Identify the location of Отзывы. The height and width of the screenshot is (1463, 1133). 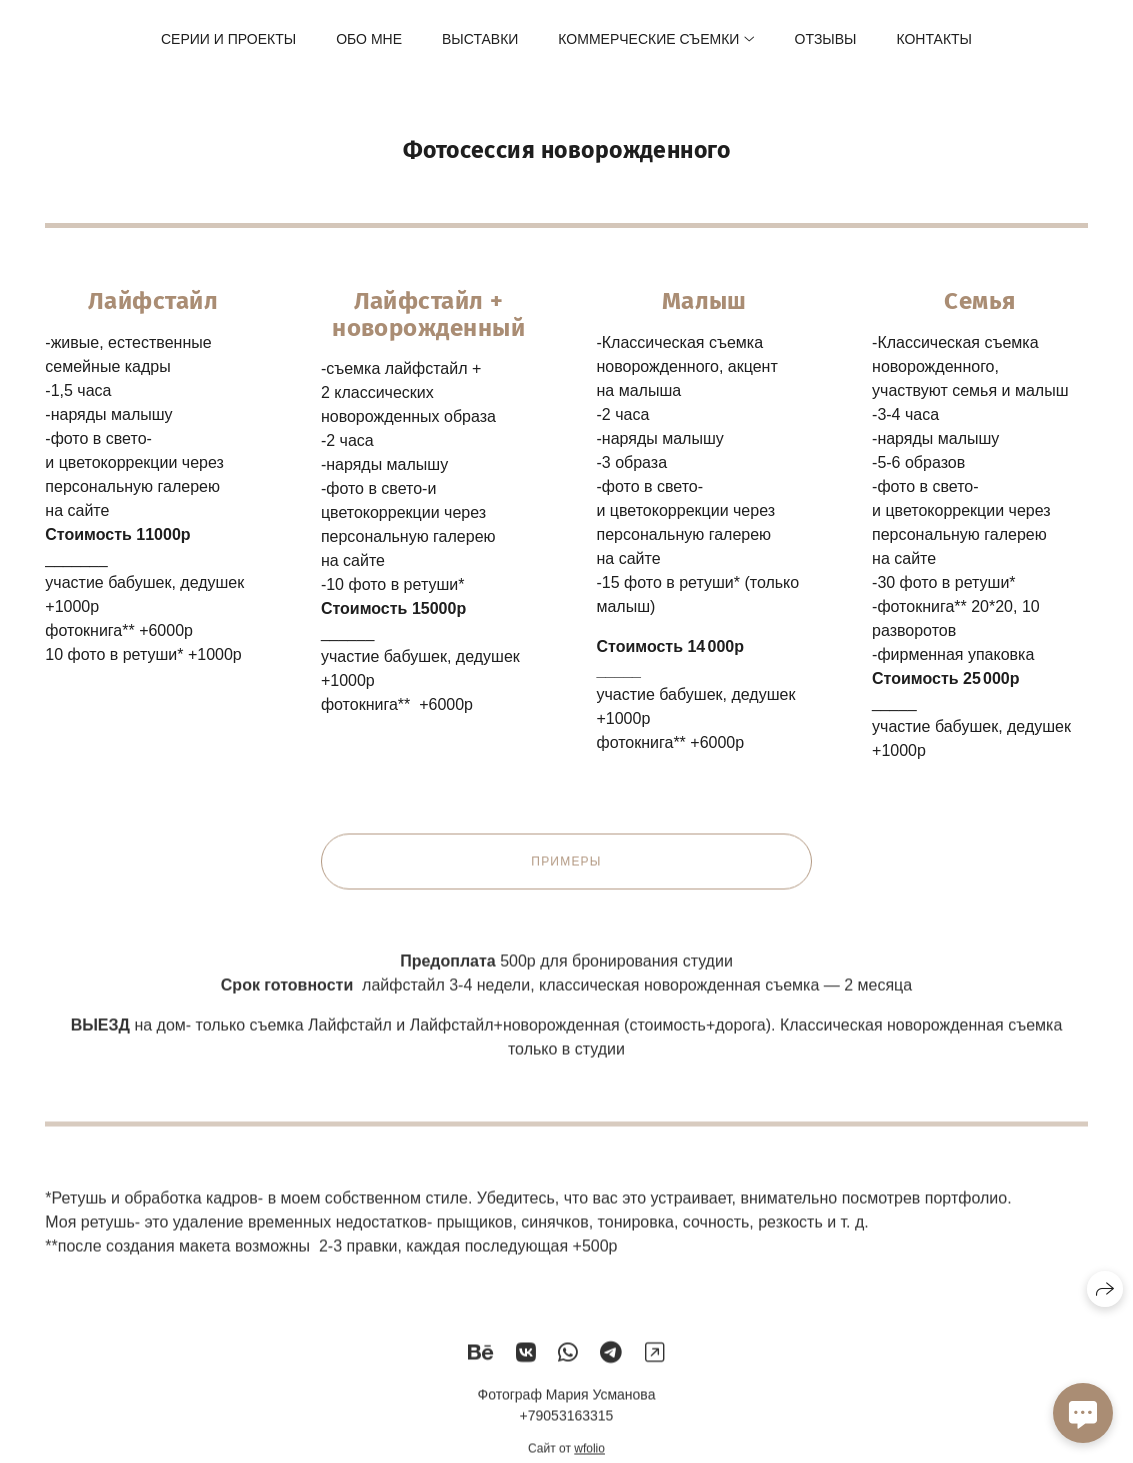
(826, 39).